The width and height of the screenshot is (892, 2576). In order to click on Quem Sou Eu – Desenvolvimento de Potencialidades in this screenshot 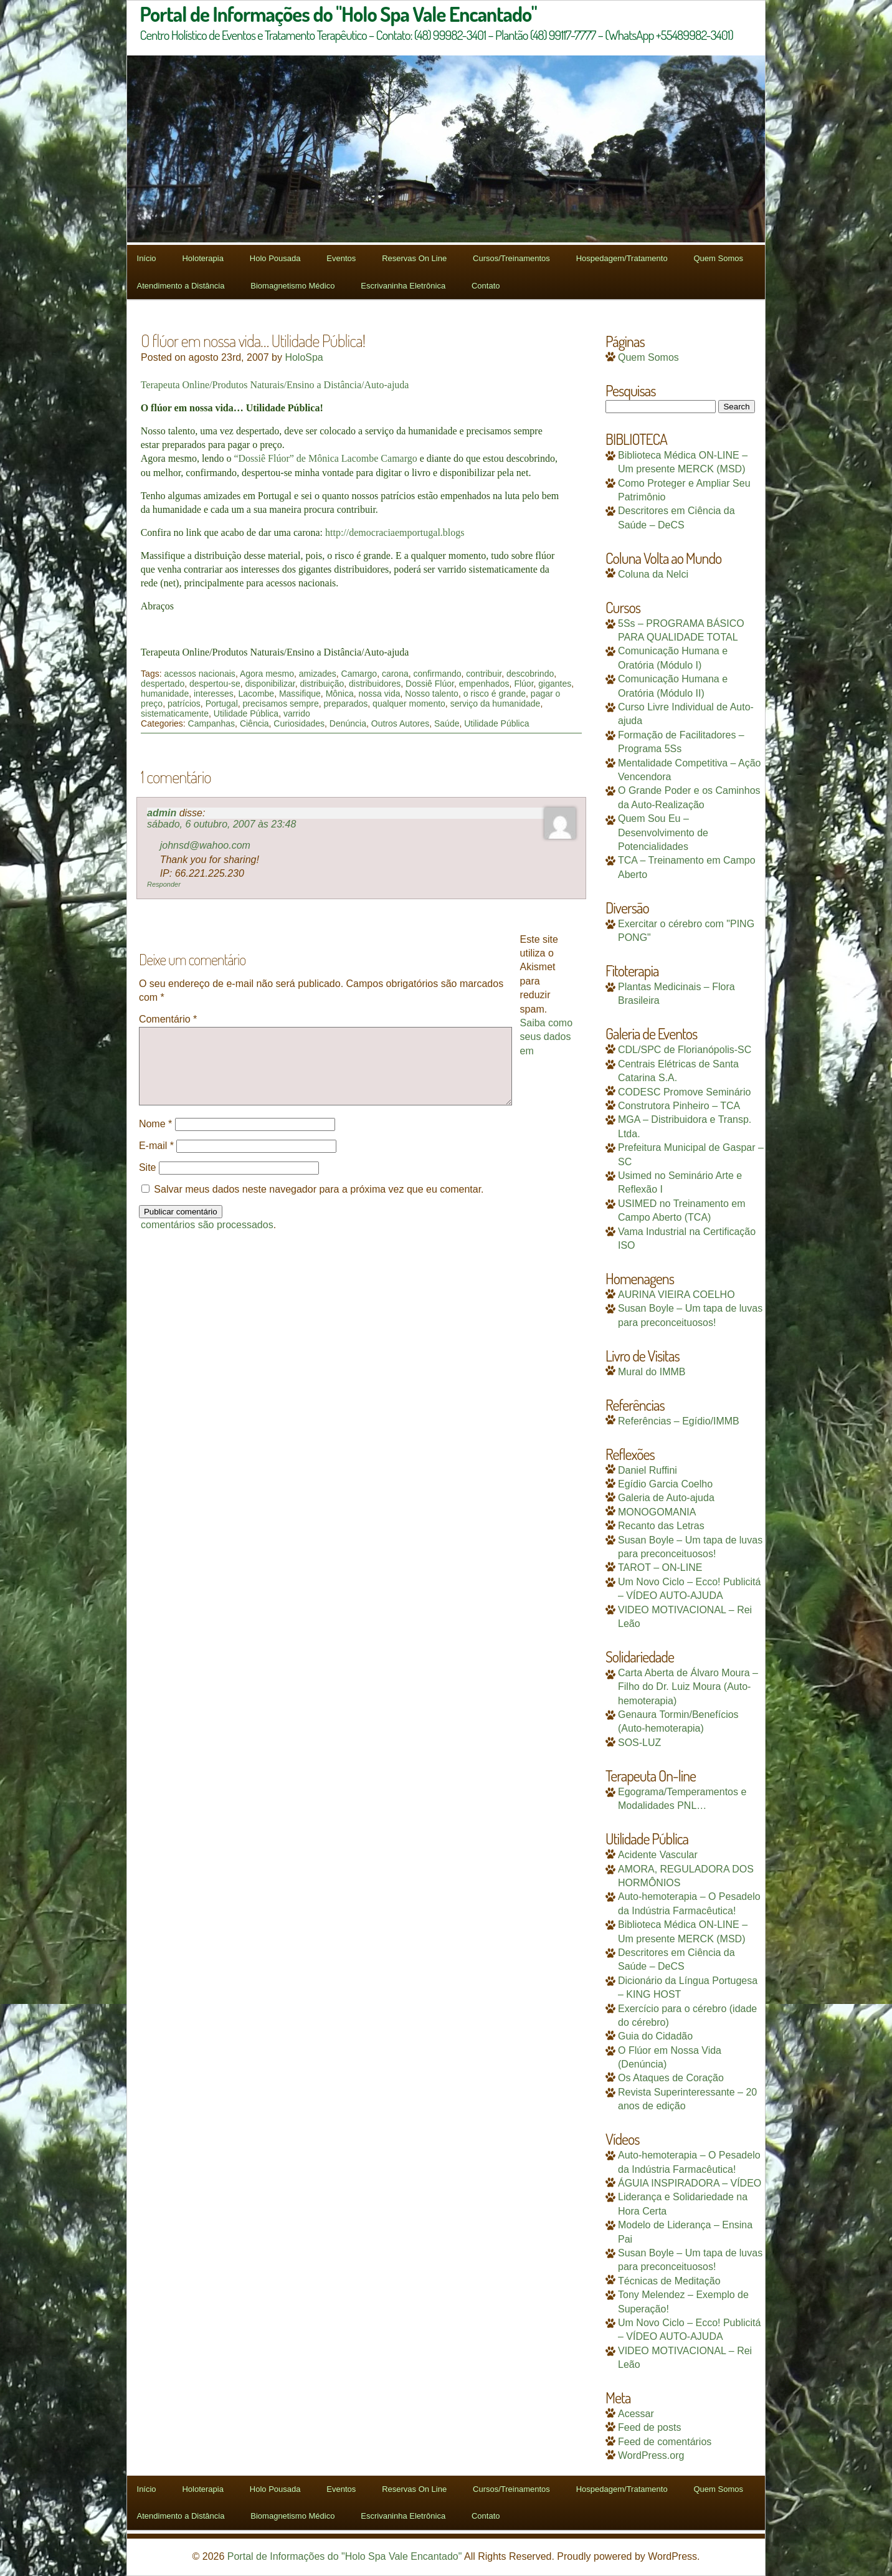, I will do `click(663, 832)`.